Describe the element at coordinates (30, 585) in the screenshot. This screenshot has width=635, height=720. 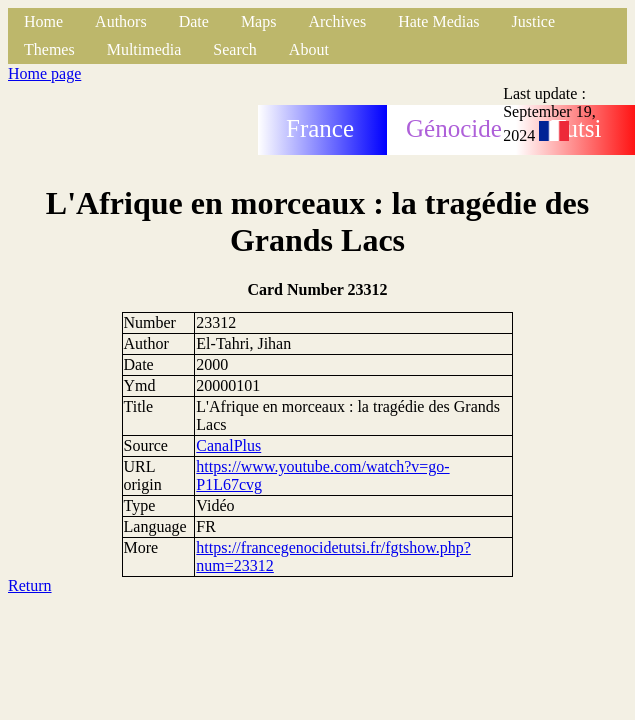
I see `Return` at that location.